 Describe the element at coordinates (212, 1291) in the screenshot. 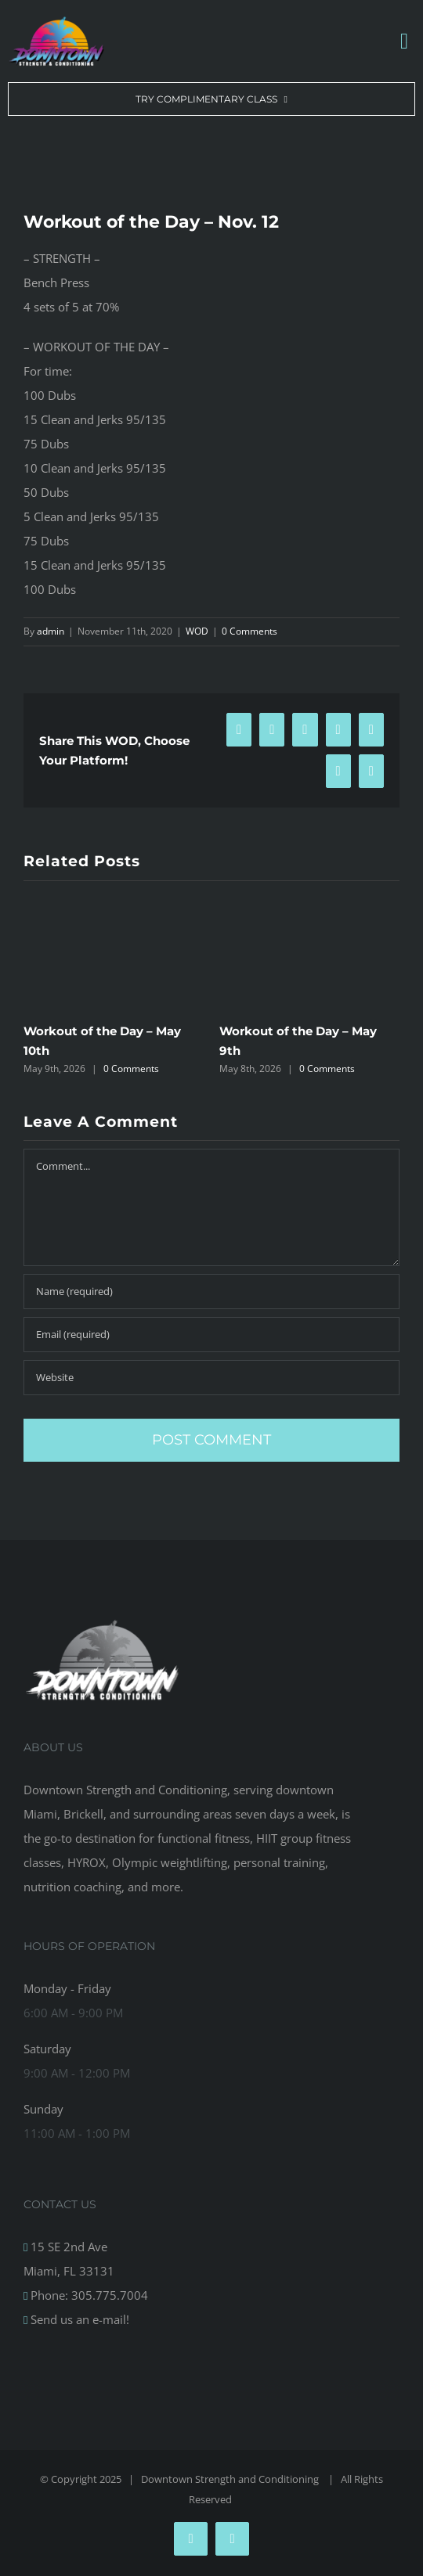

I see `[Name (required)]` at that location.